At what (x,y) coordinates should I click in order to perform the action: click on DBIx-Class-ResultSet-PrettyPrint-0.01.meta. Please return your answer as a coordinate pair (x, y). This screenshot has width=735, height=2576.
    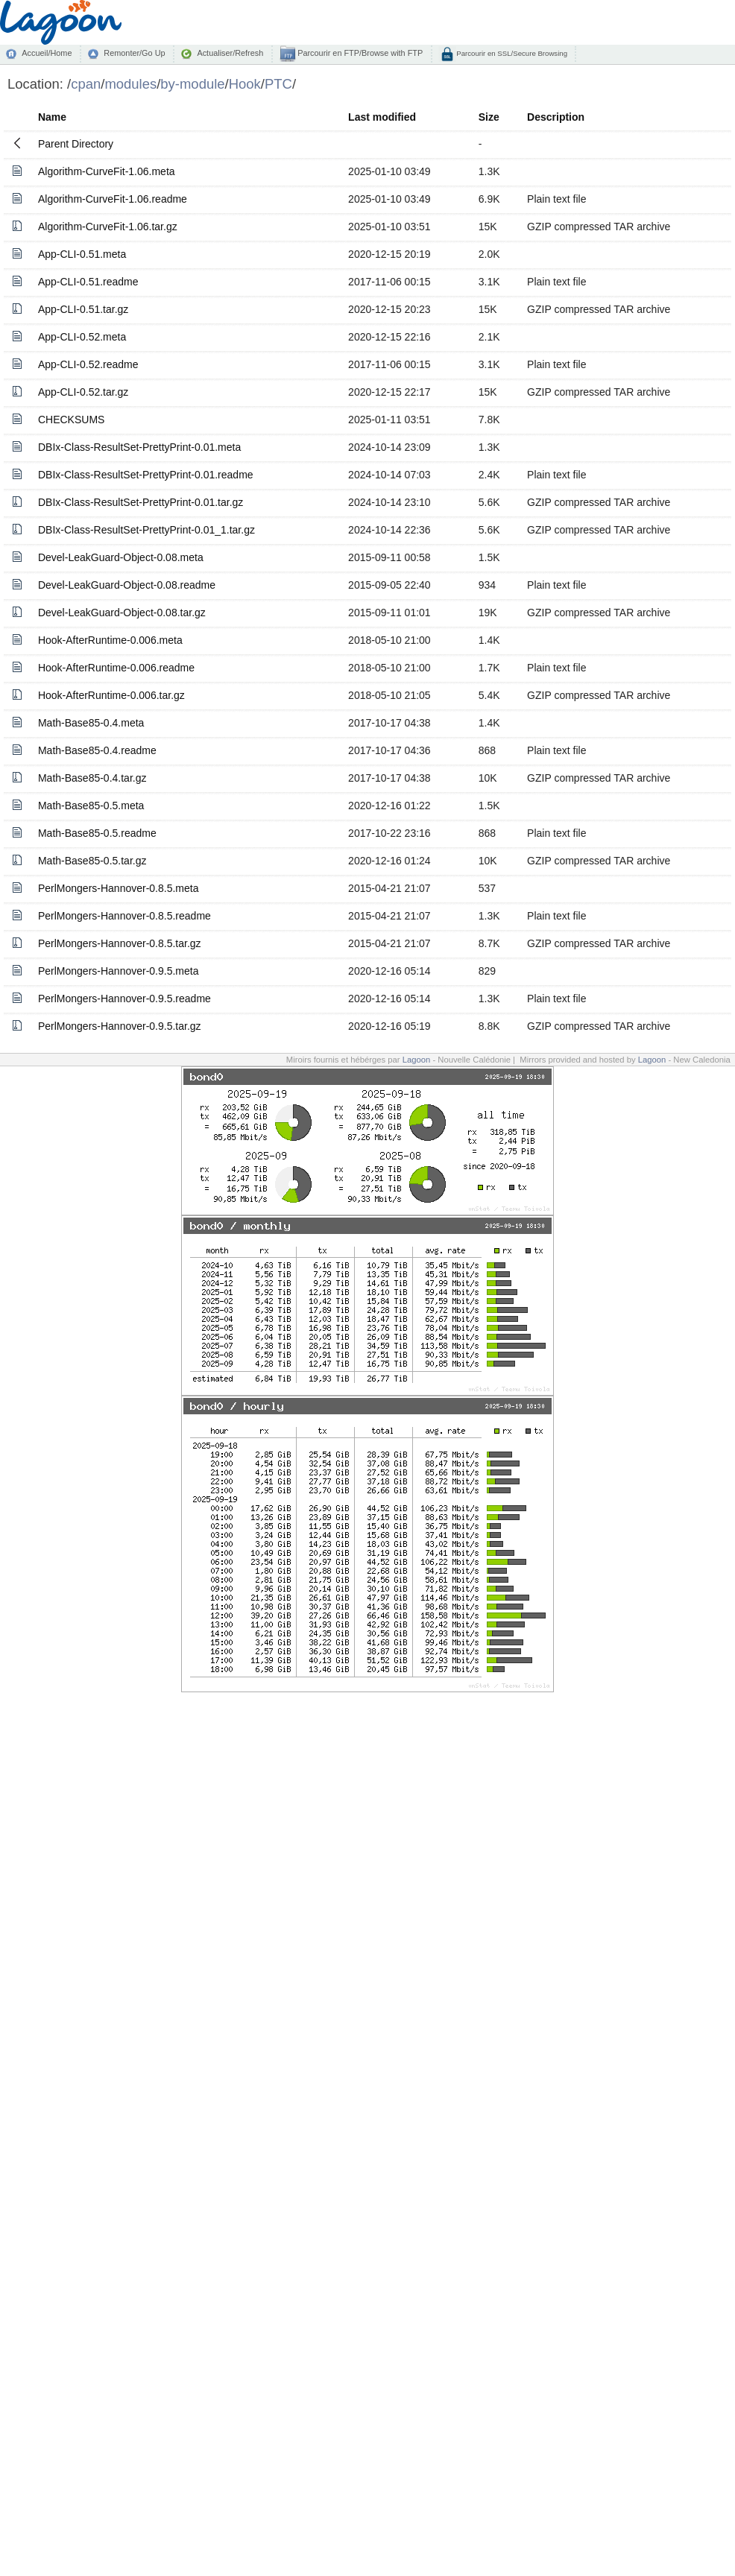
    Looking at the image, I should click on (139, 447).